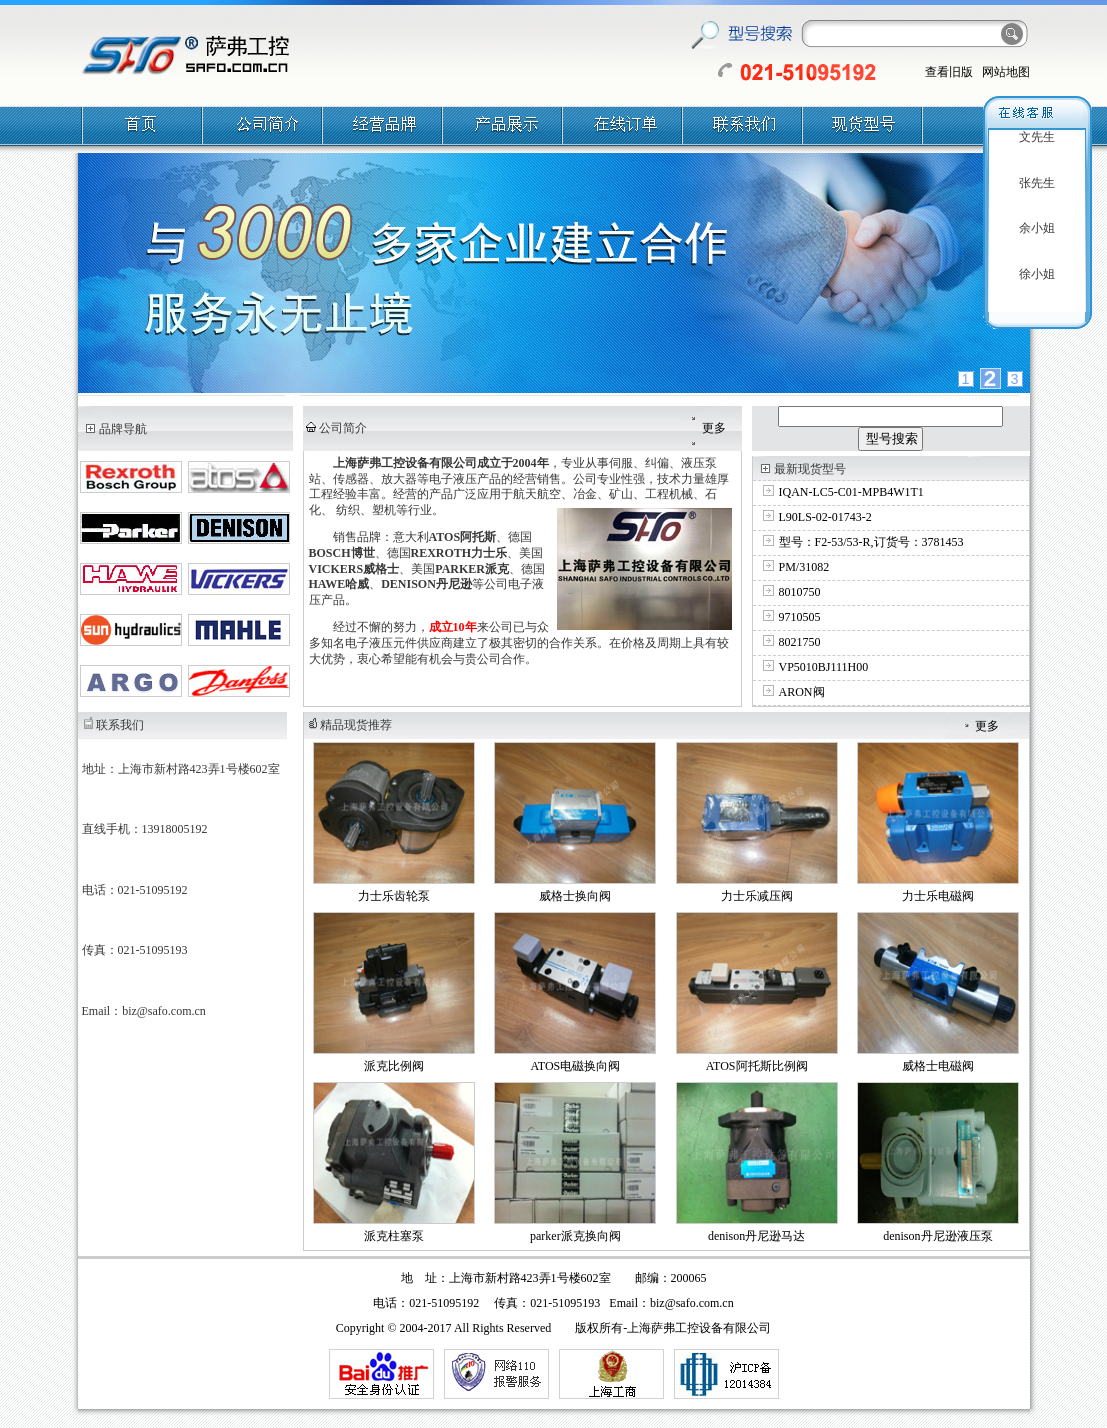  What do you see at coordinates (804, 567) in the screenshot?
I see `PM/31082` at bounding box center [804, 567].